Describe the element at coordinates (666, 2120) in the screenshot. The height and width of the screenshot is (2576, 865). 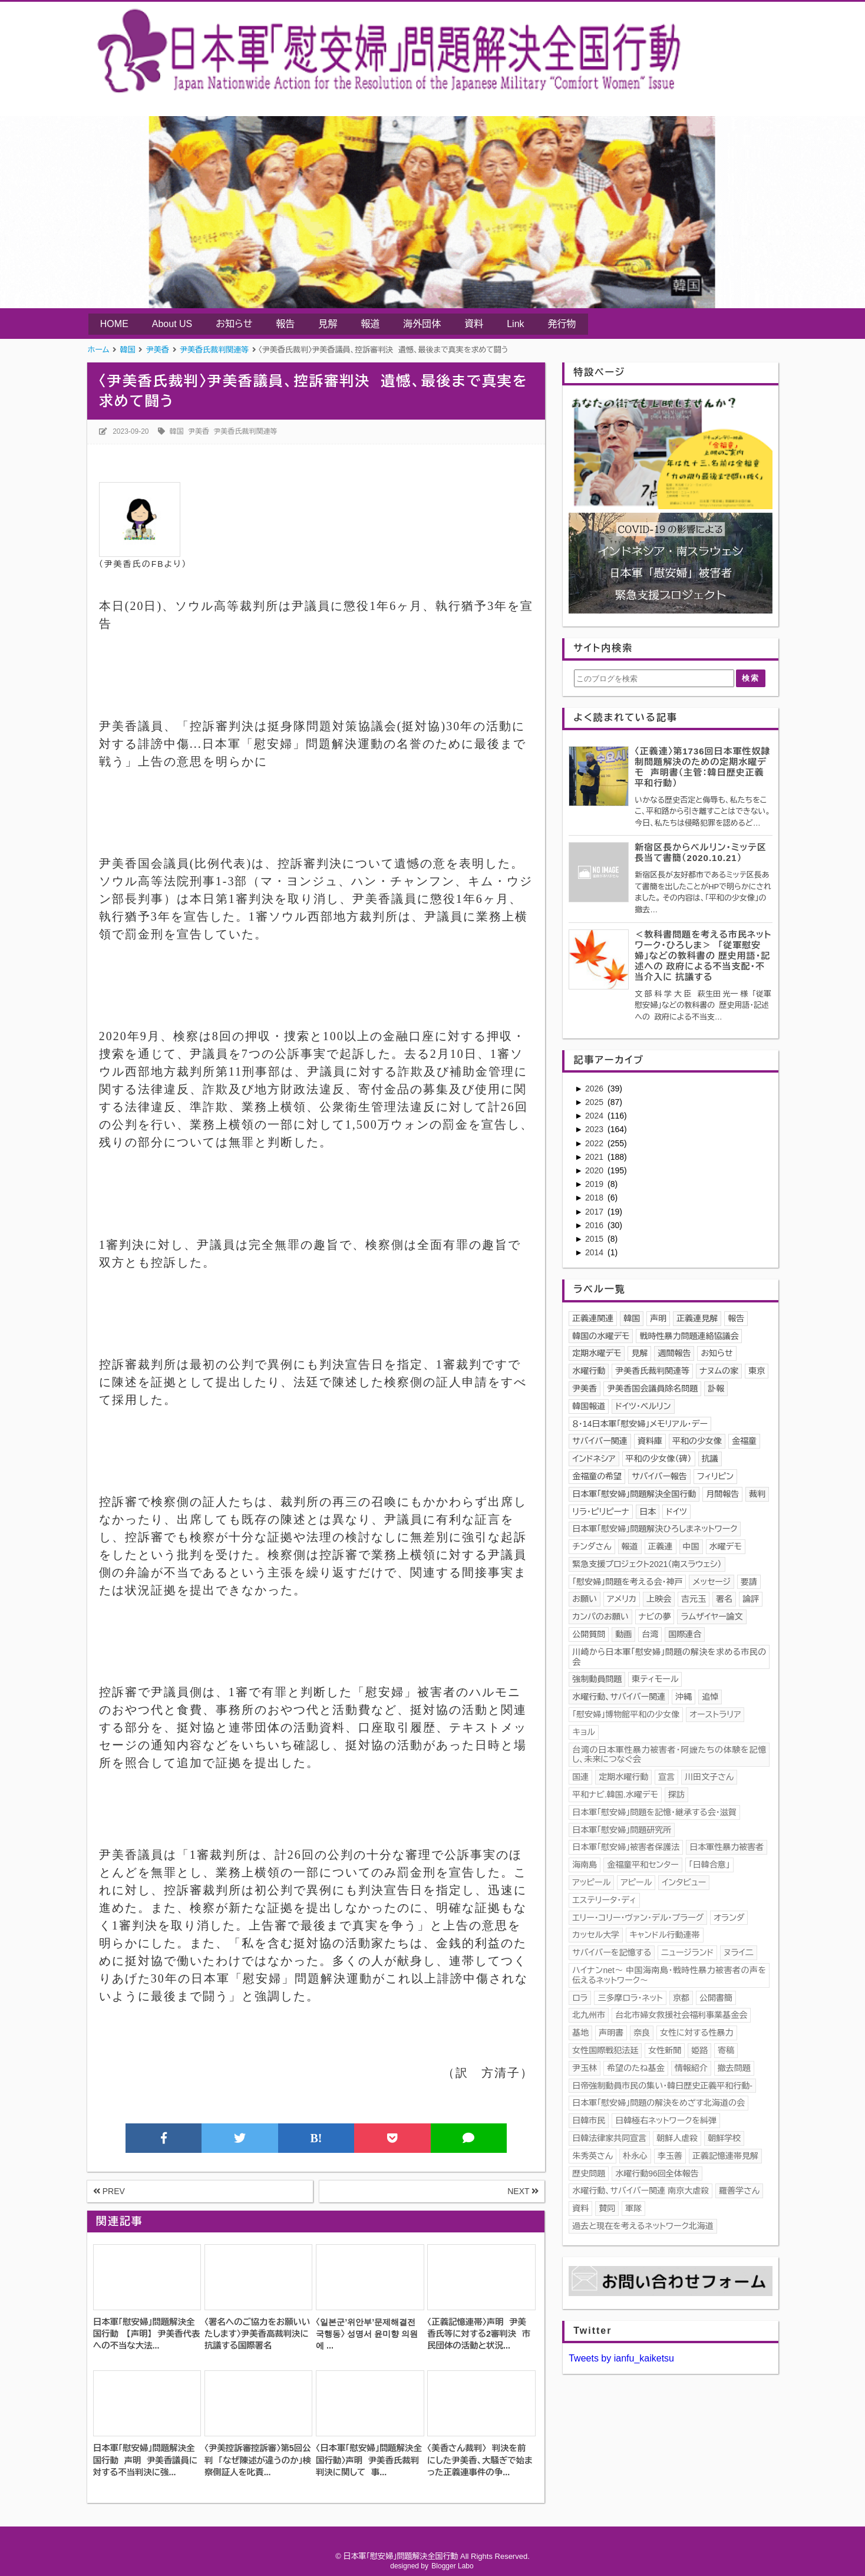
I see `日韓極右ネットワークを糾弾` at that location.